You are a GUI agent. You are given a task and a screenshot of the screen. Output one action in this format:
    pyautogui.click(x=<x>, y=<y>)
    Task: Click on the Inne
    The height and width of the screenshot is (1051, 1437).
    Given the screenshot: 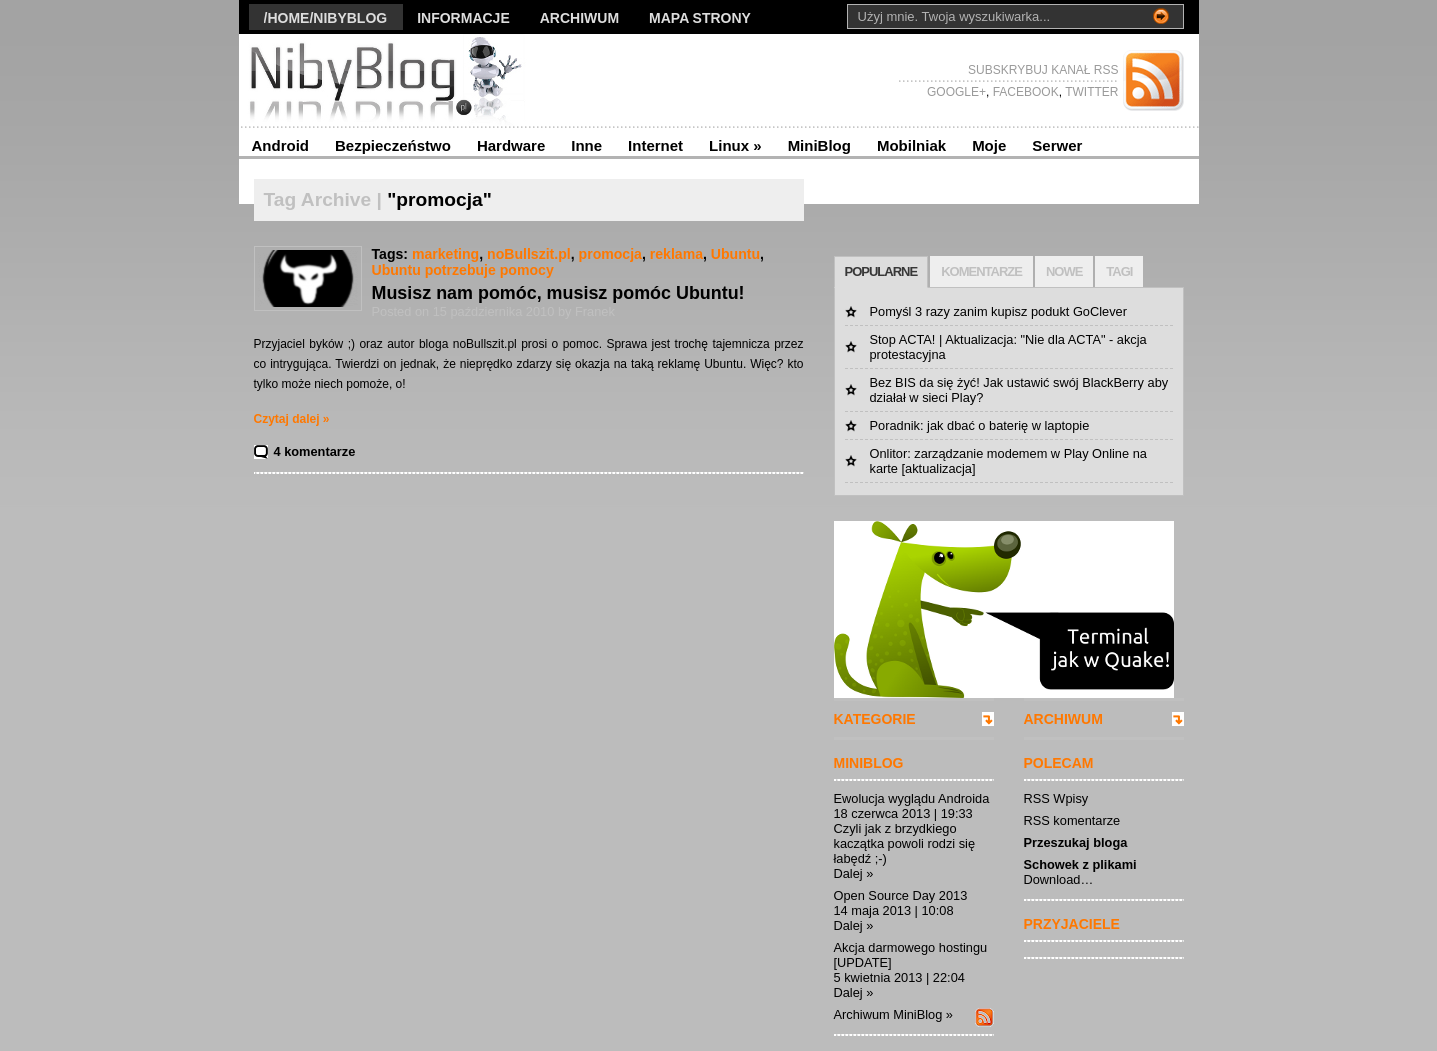 What is the action you would take?
    pyautogui.click(x=586, y=145)
    